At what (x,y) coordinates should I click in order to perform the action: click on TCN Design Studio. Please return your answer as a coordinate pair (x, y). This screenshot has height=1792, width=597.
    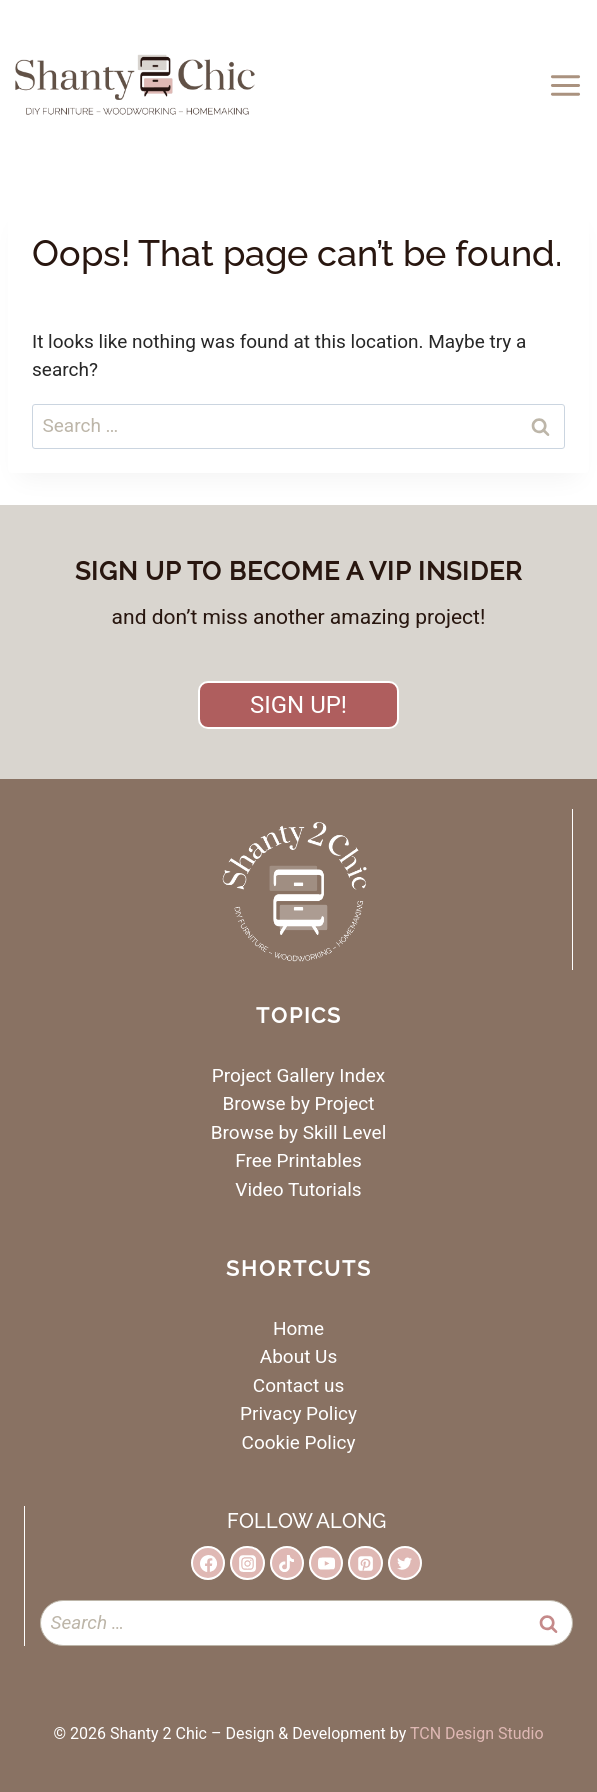
    Looking at the image, I should click on (477, 1733).